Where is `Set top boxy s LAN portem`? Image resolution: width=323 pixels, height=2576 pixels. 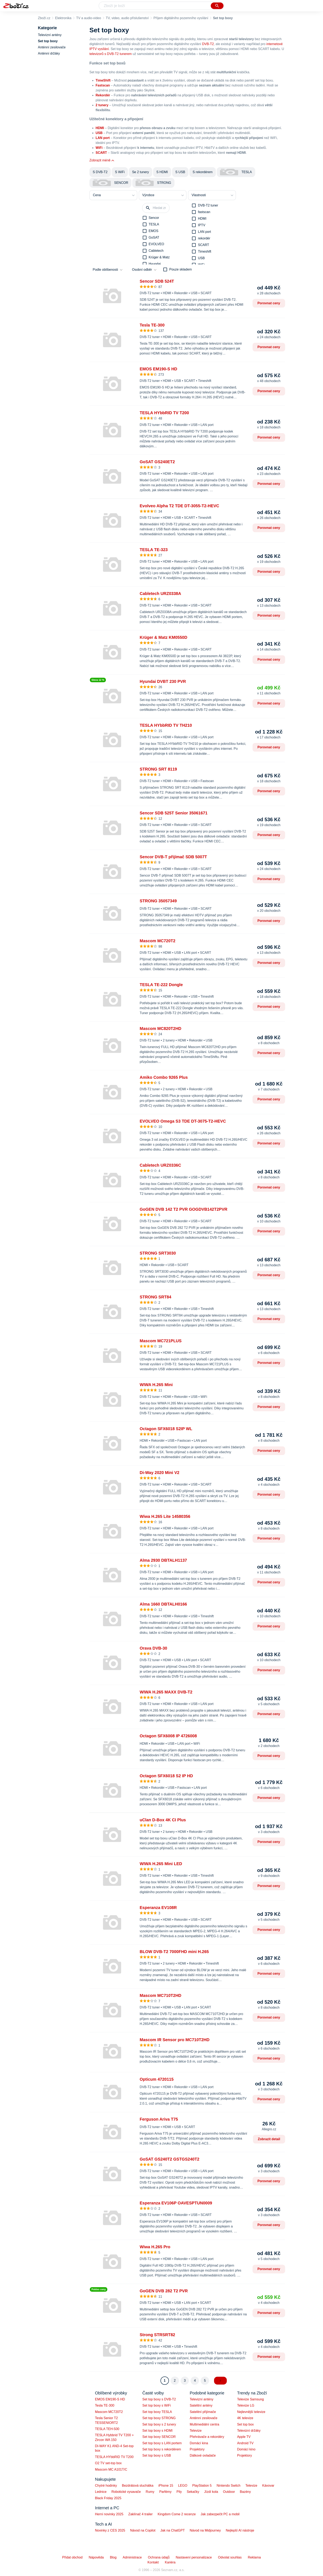
Set top boxy s LAN portem is located at coordinates (162, 2443).